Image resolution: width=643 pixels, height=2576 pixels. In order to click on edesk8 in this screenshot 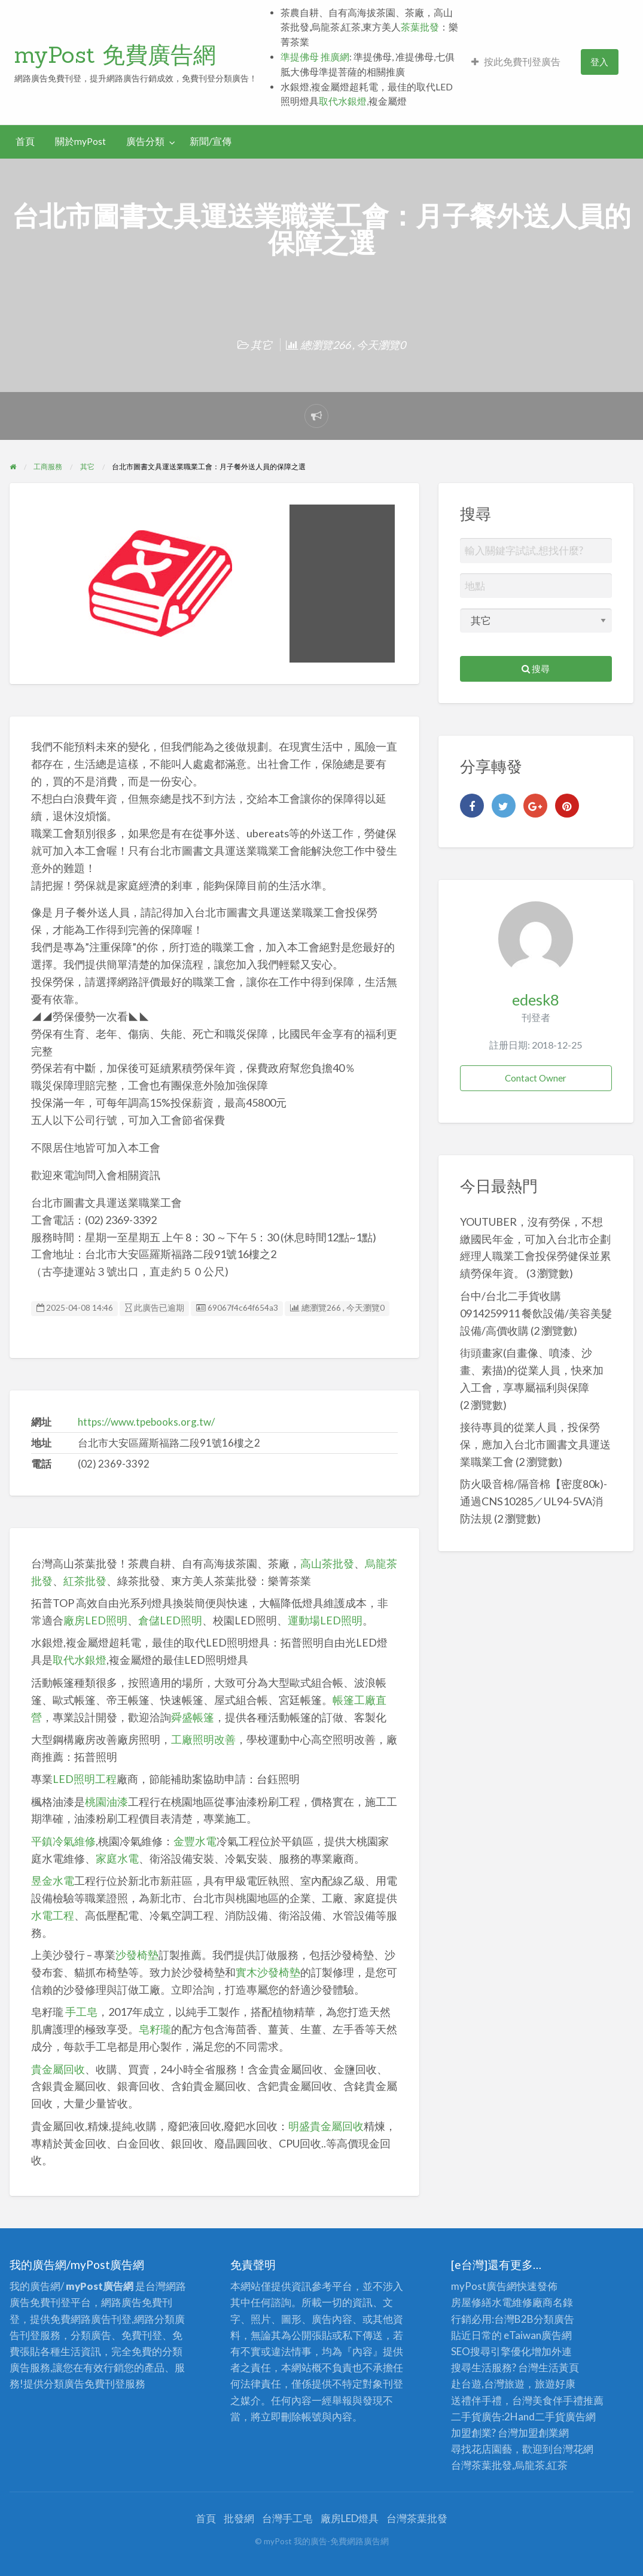, I will do `click(535, 999)`.